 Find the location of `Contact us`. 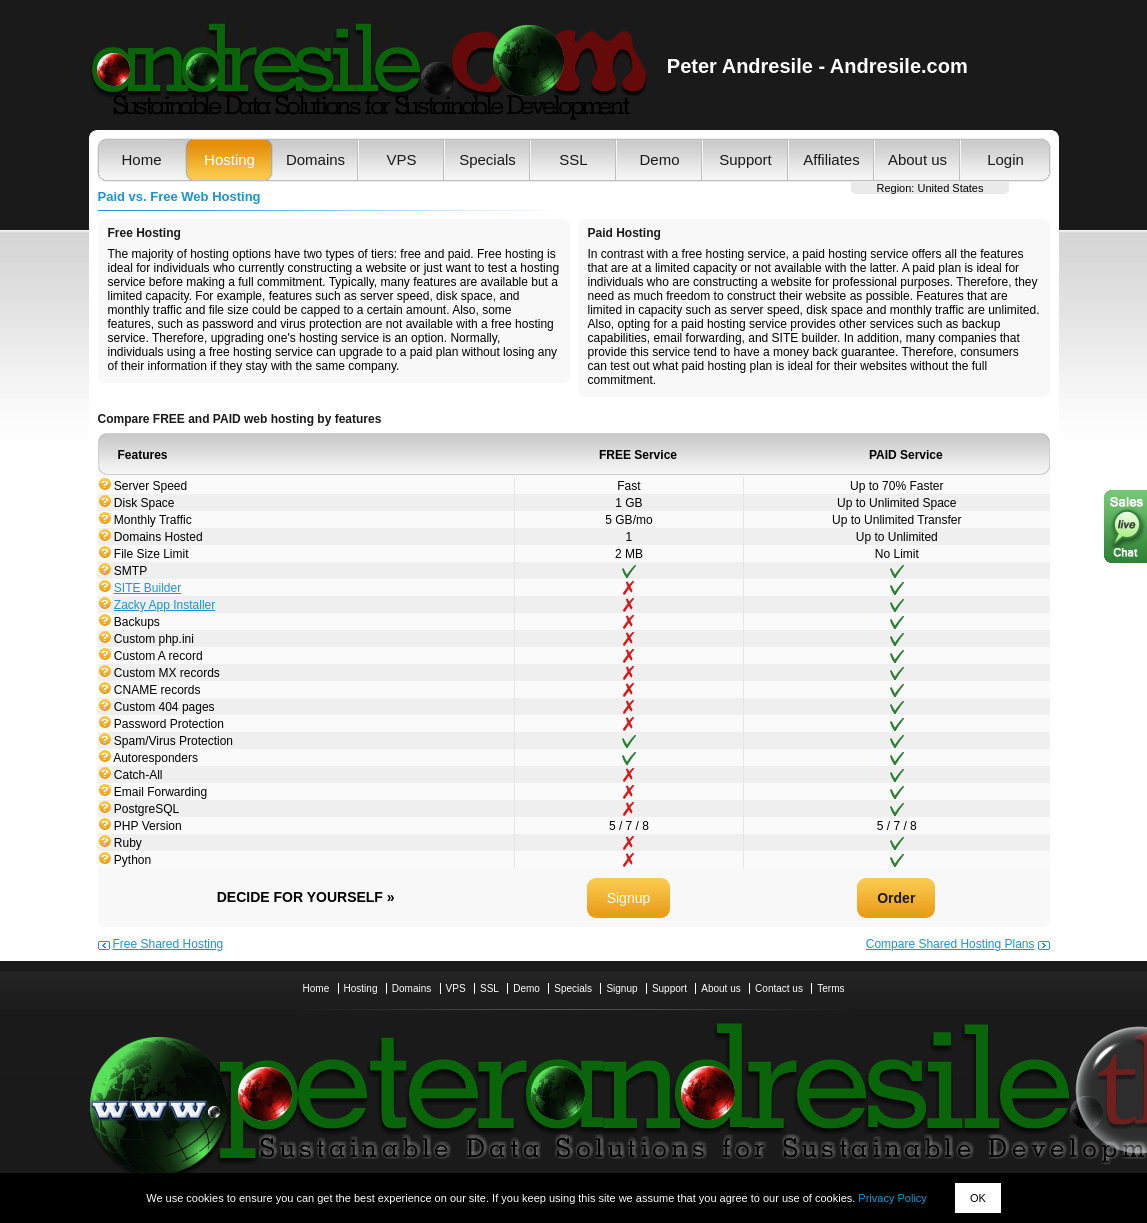

Contact us is located at coordinates (779, 988).